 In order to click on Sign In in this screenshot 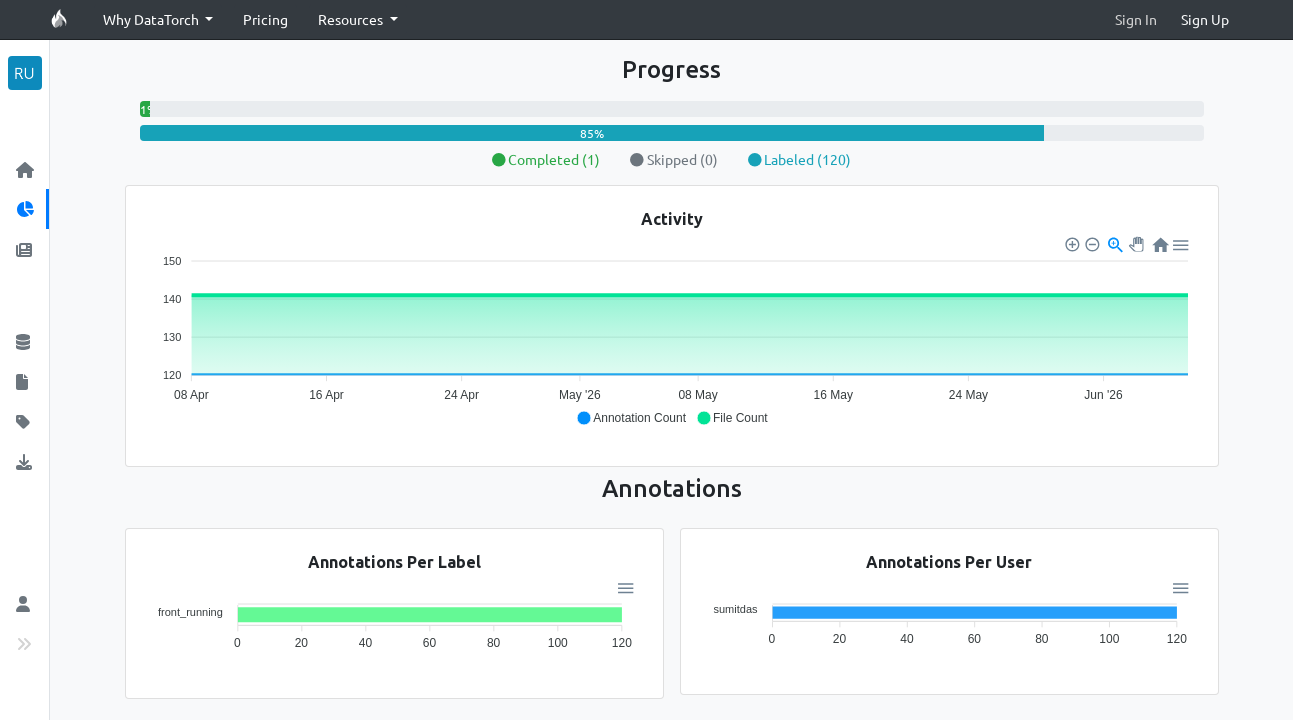, I will do `click(1136, 19)`.